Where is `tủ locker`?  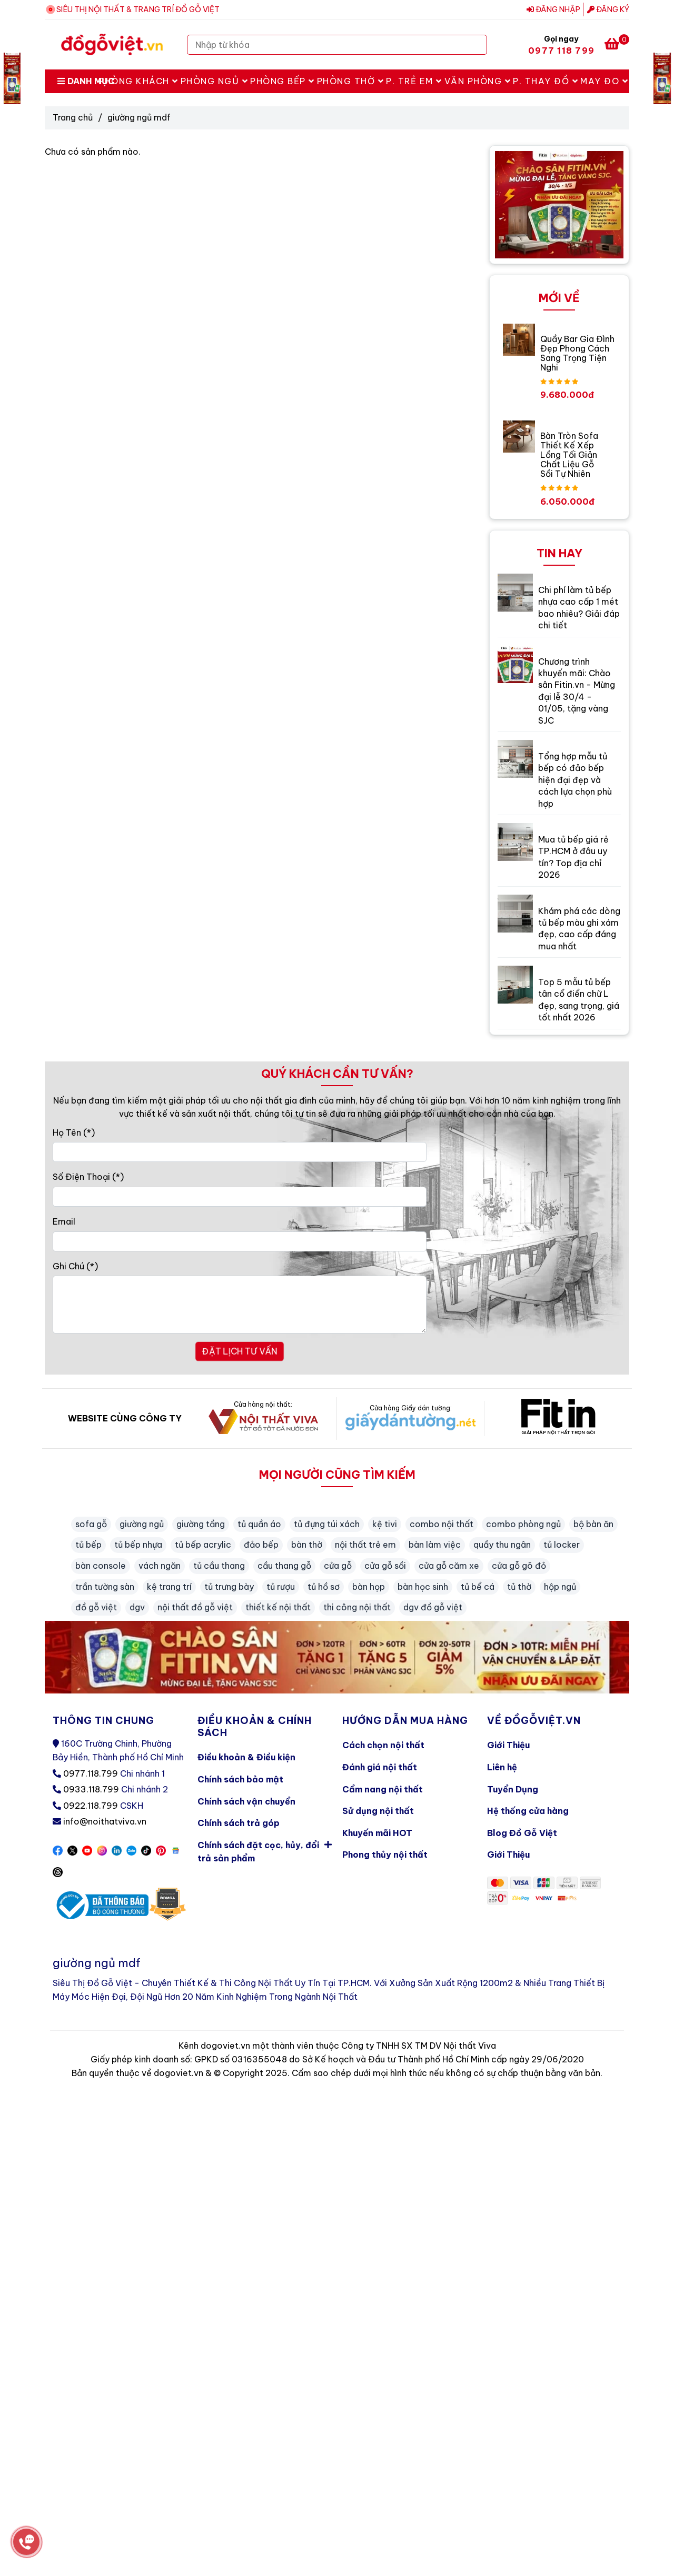
tủ locker is located at coordinates (561, 1544).